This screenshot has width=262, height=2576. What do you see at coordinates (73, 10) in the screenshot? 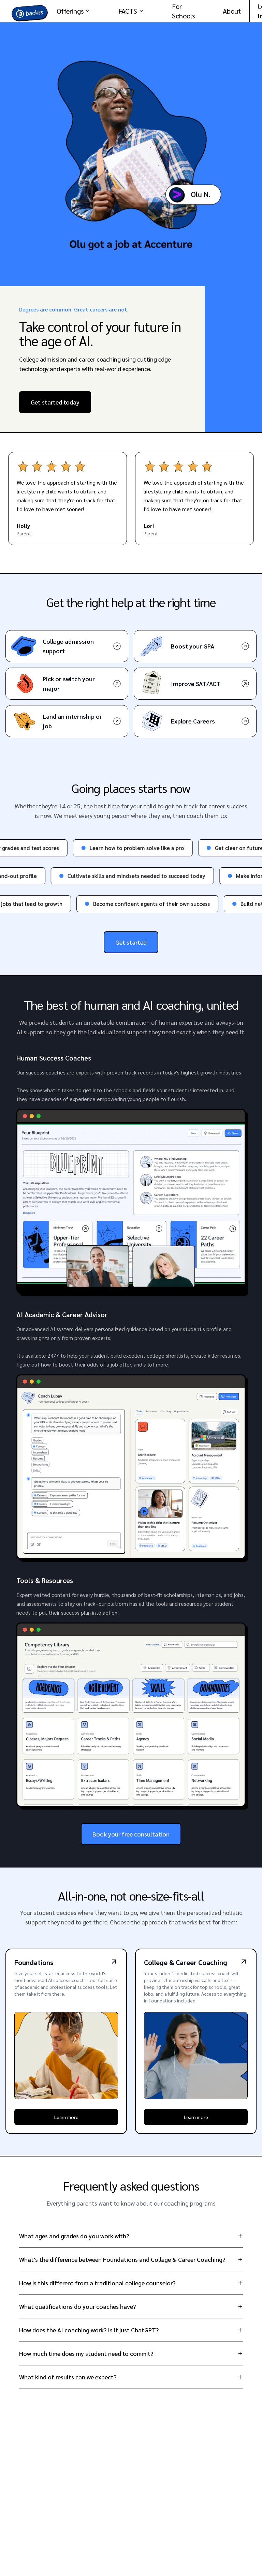
I see `Offerings` at bounding box center [73, 10].